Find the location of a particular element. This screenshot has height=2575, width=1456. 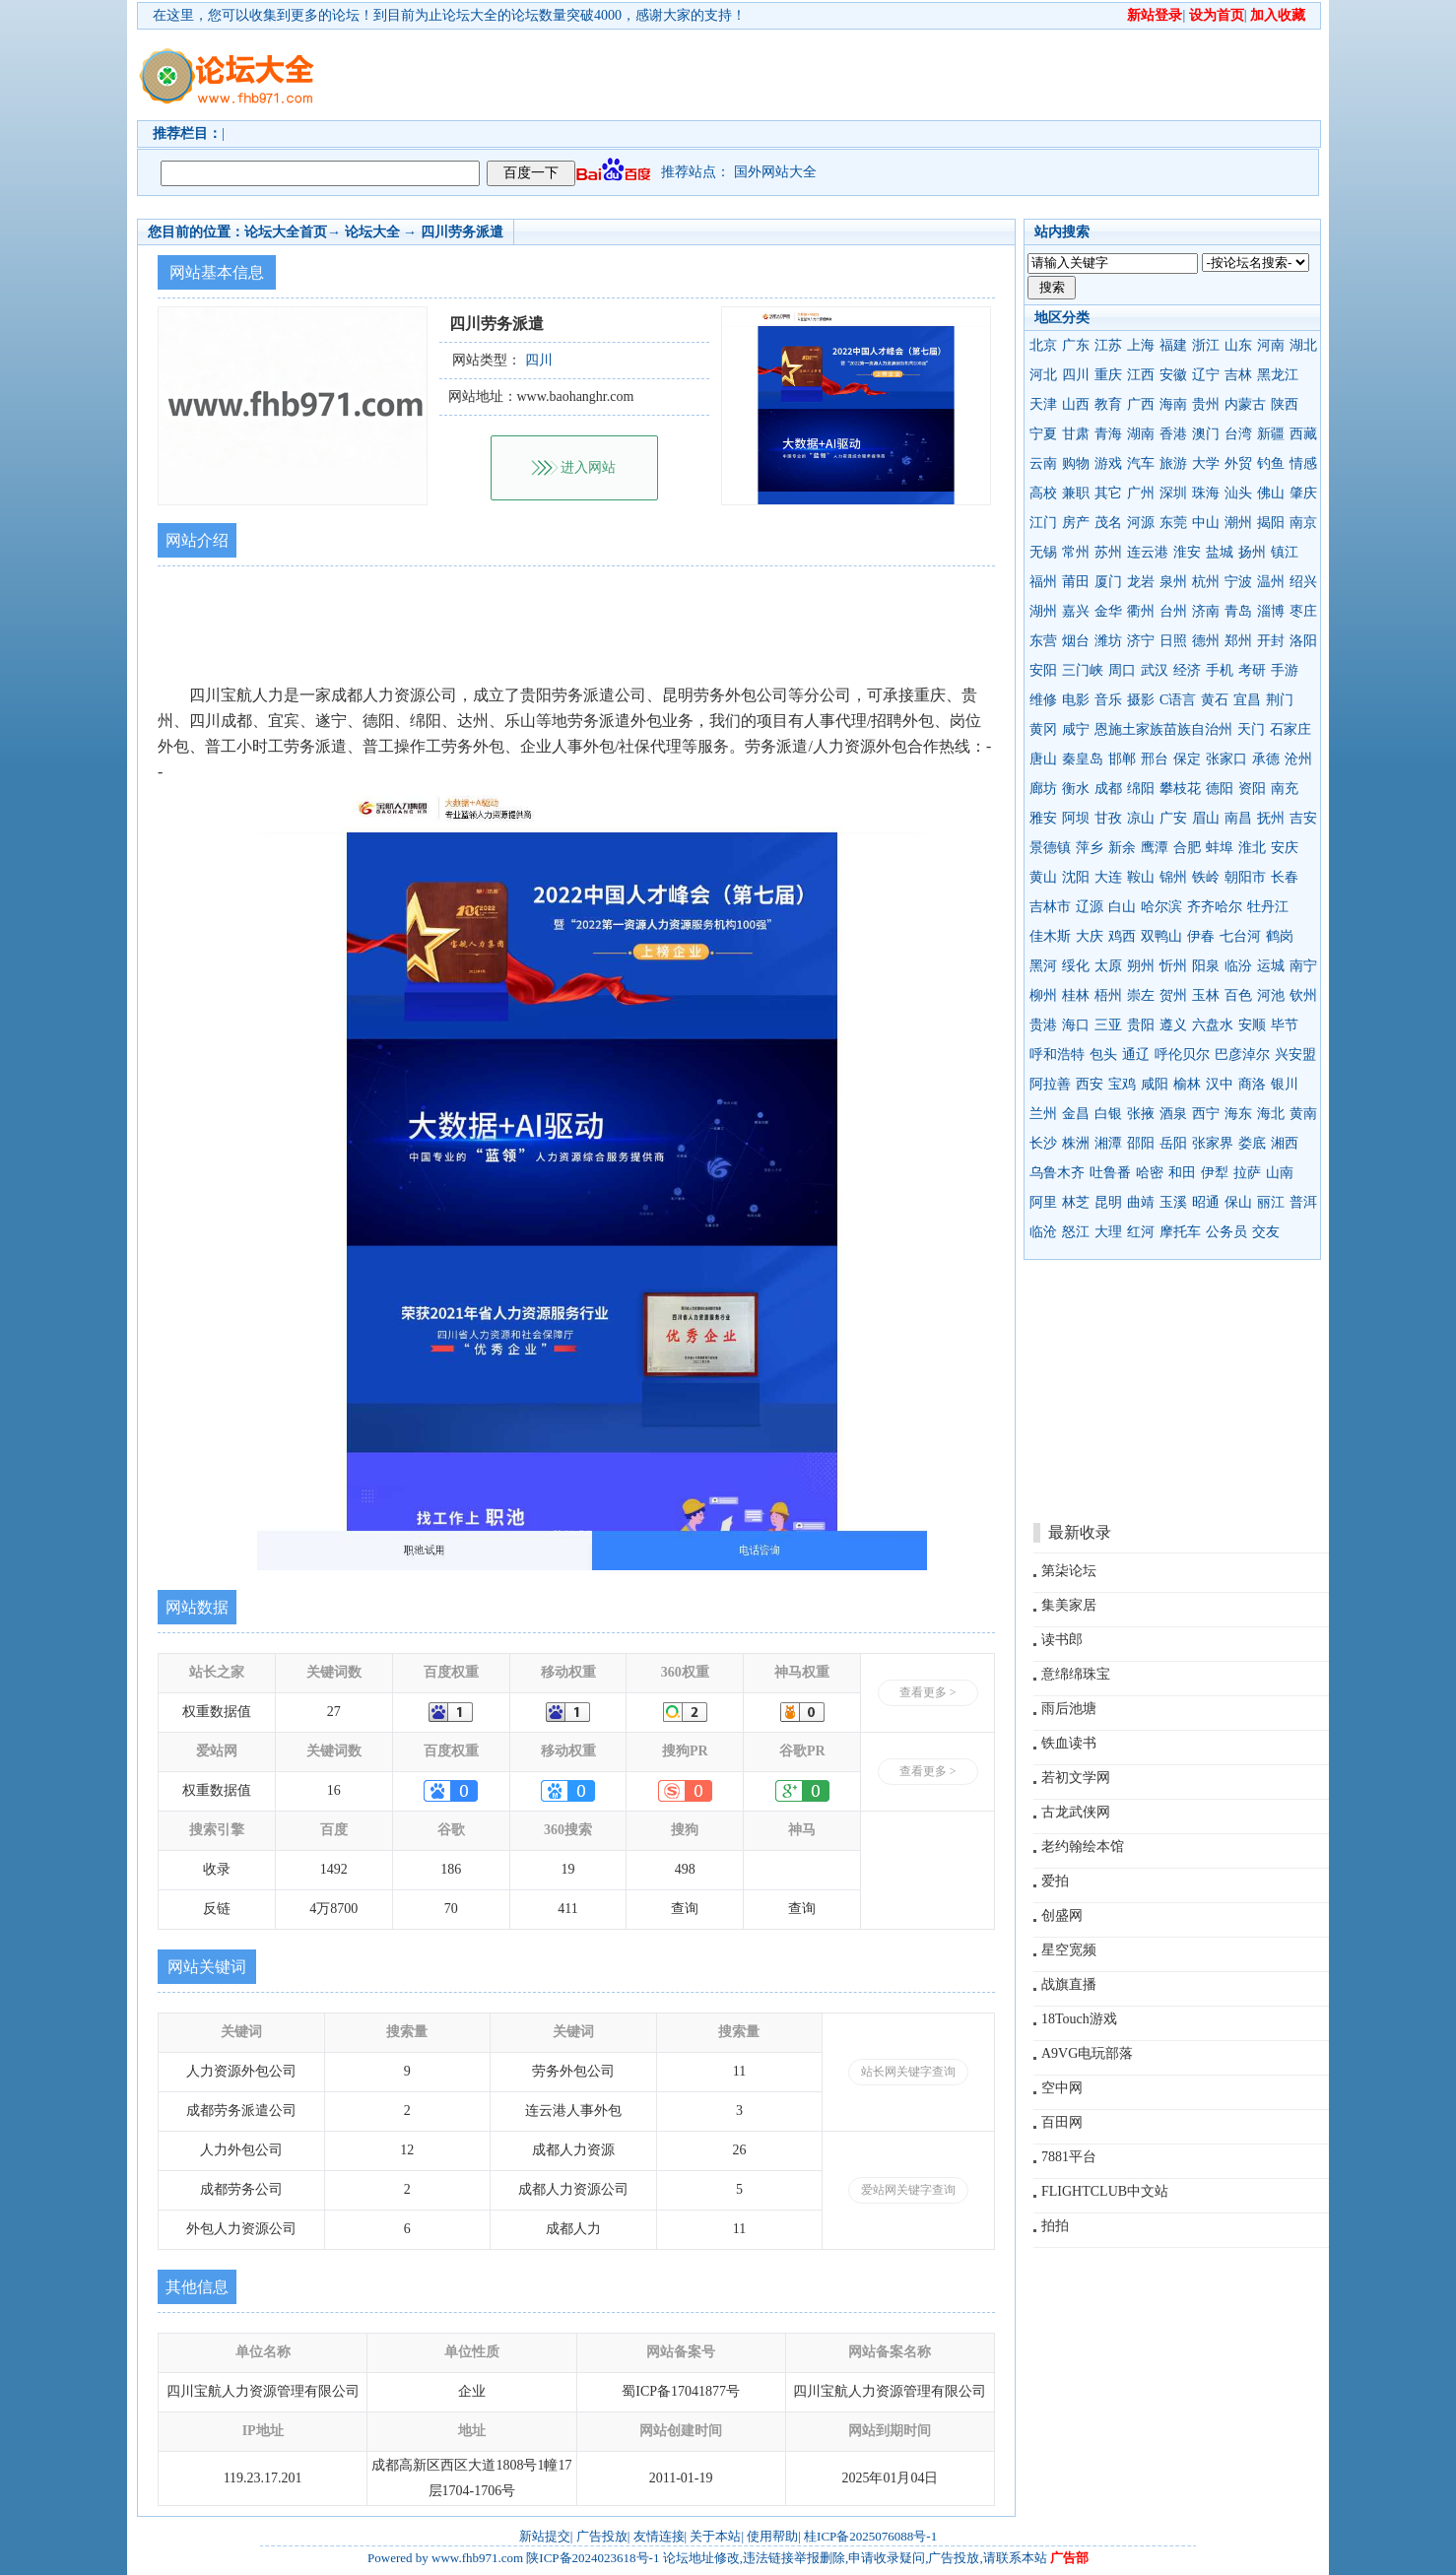

游戏 is located at coordinates (1108, 463).